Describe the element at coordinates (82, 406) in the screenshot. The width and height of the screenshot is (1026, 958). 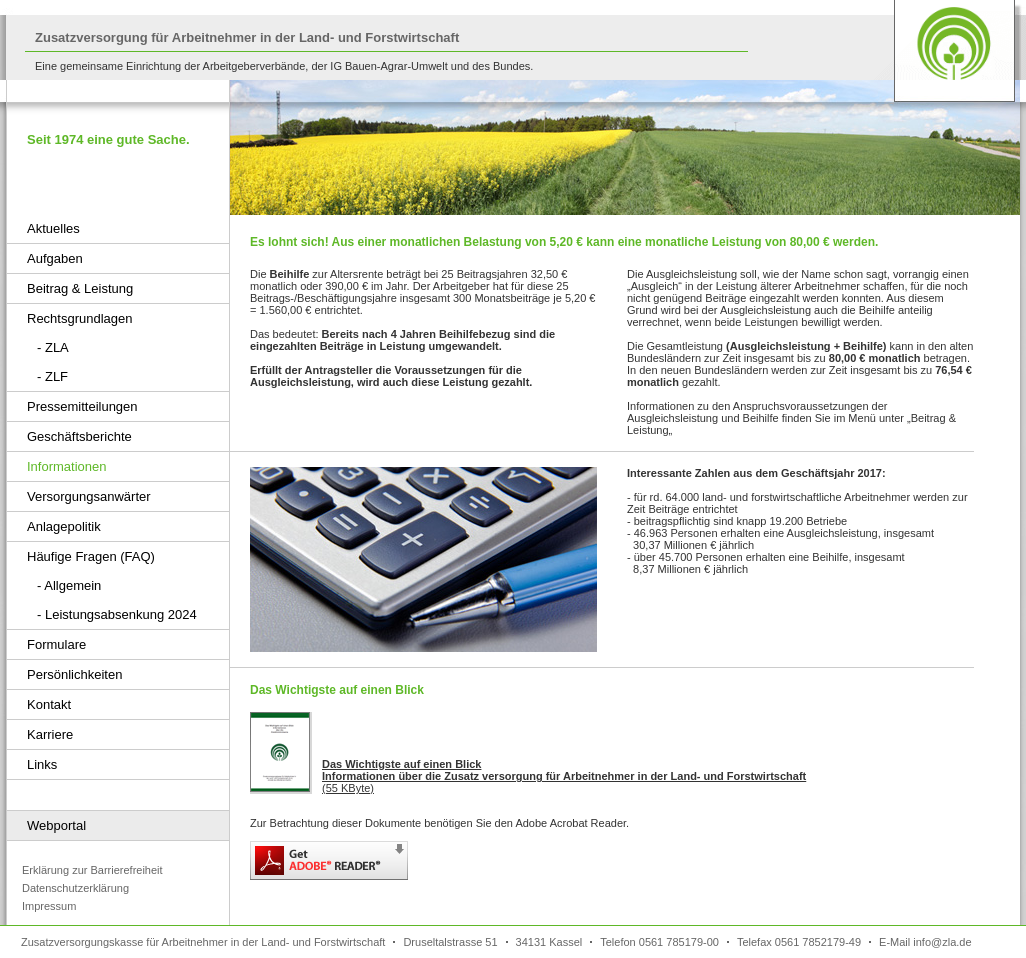
I see `Pressemitteilungen` at that location.